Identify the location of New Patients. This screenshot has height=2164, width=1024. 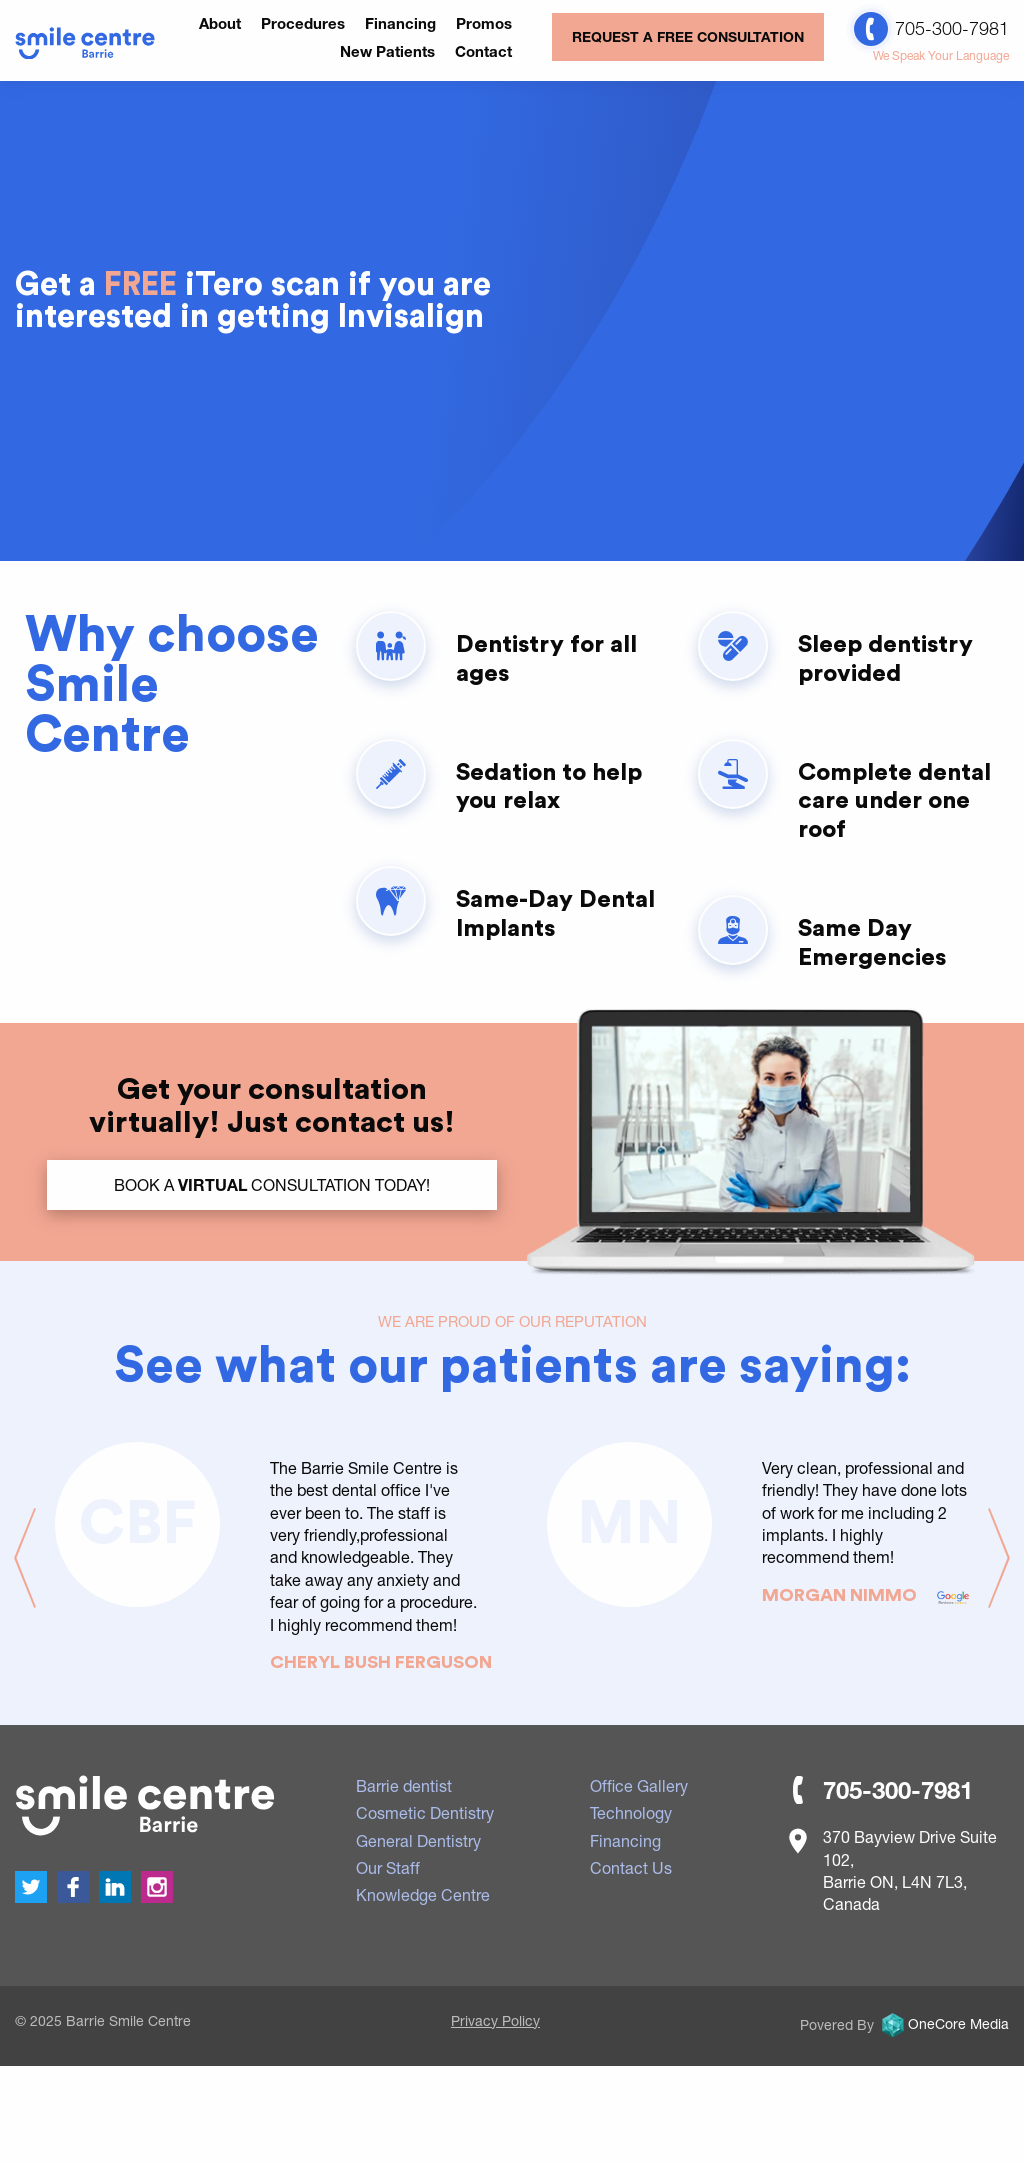
(387, 51).